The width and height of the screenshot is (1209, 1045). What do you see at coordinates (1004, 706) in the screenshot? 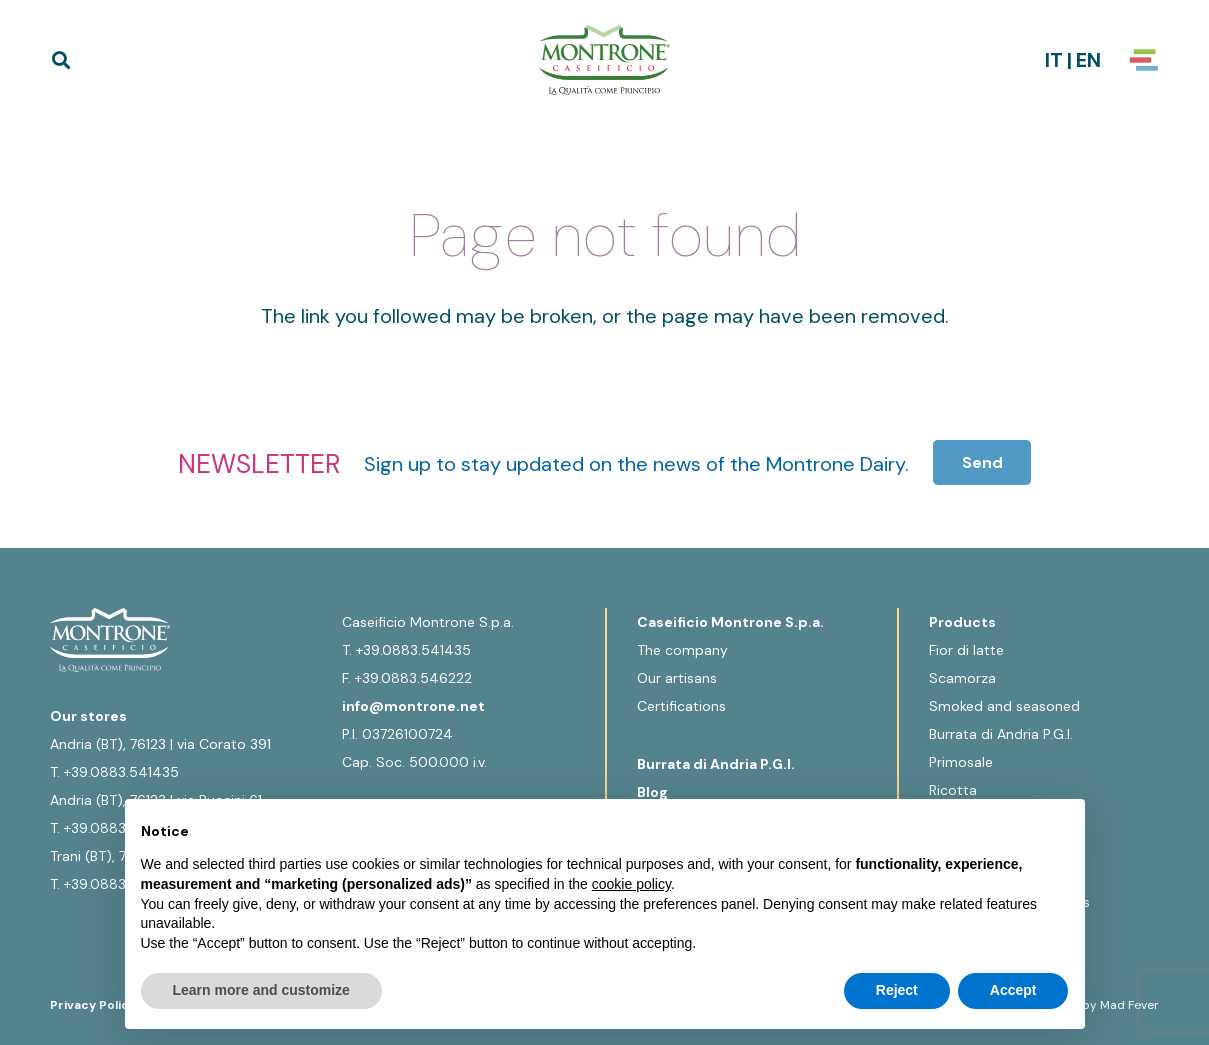
I see `Smoked and seasoned` at bounding box center [1004, 706].